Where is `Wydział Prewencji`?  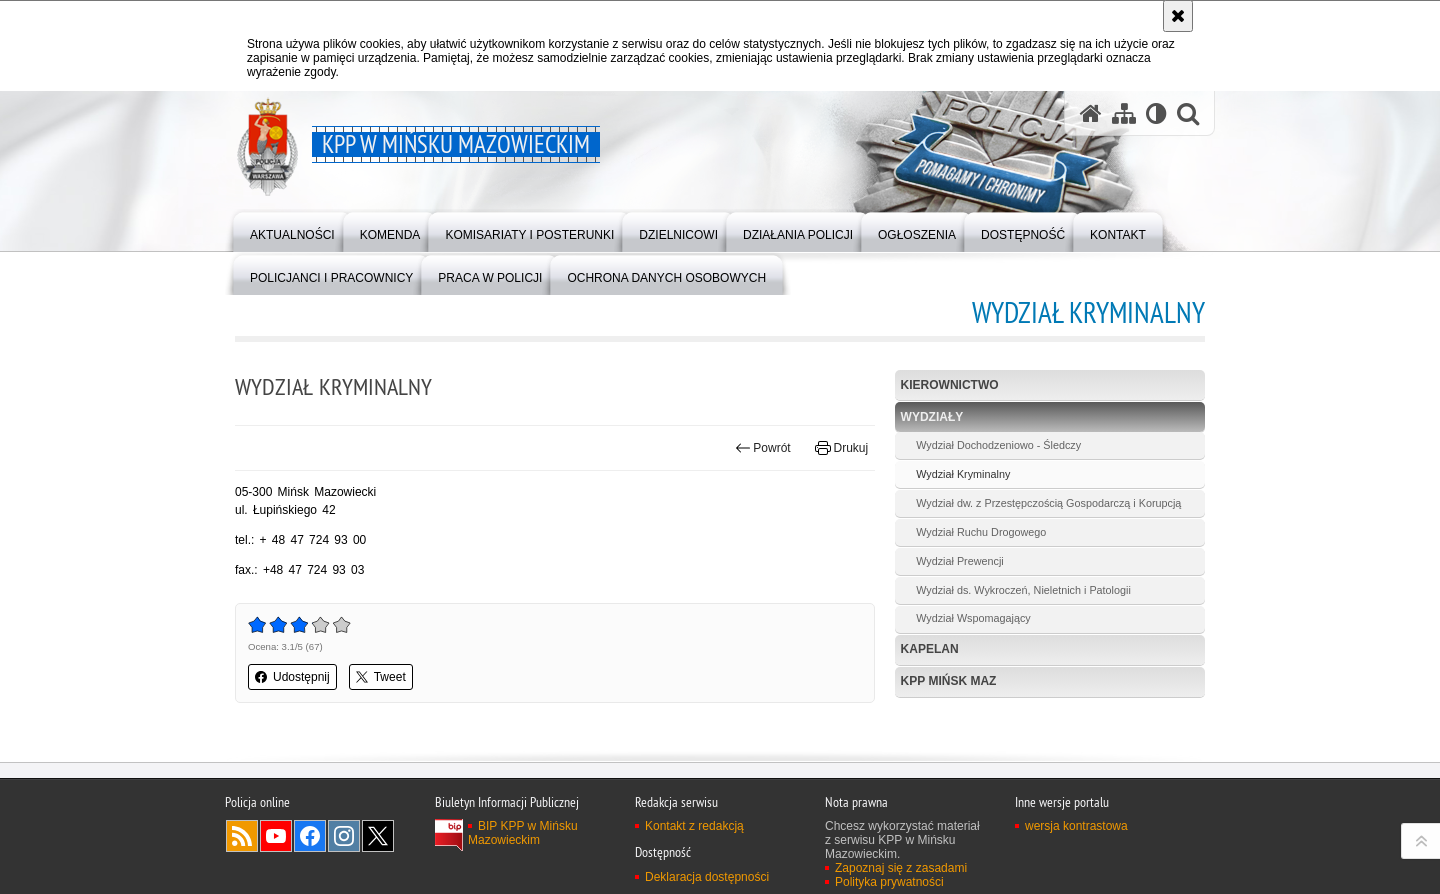
Wydział Prewencji is located at coordinates (960, 561).